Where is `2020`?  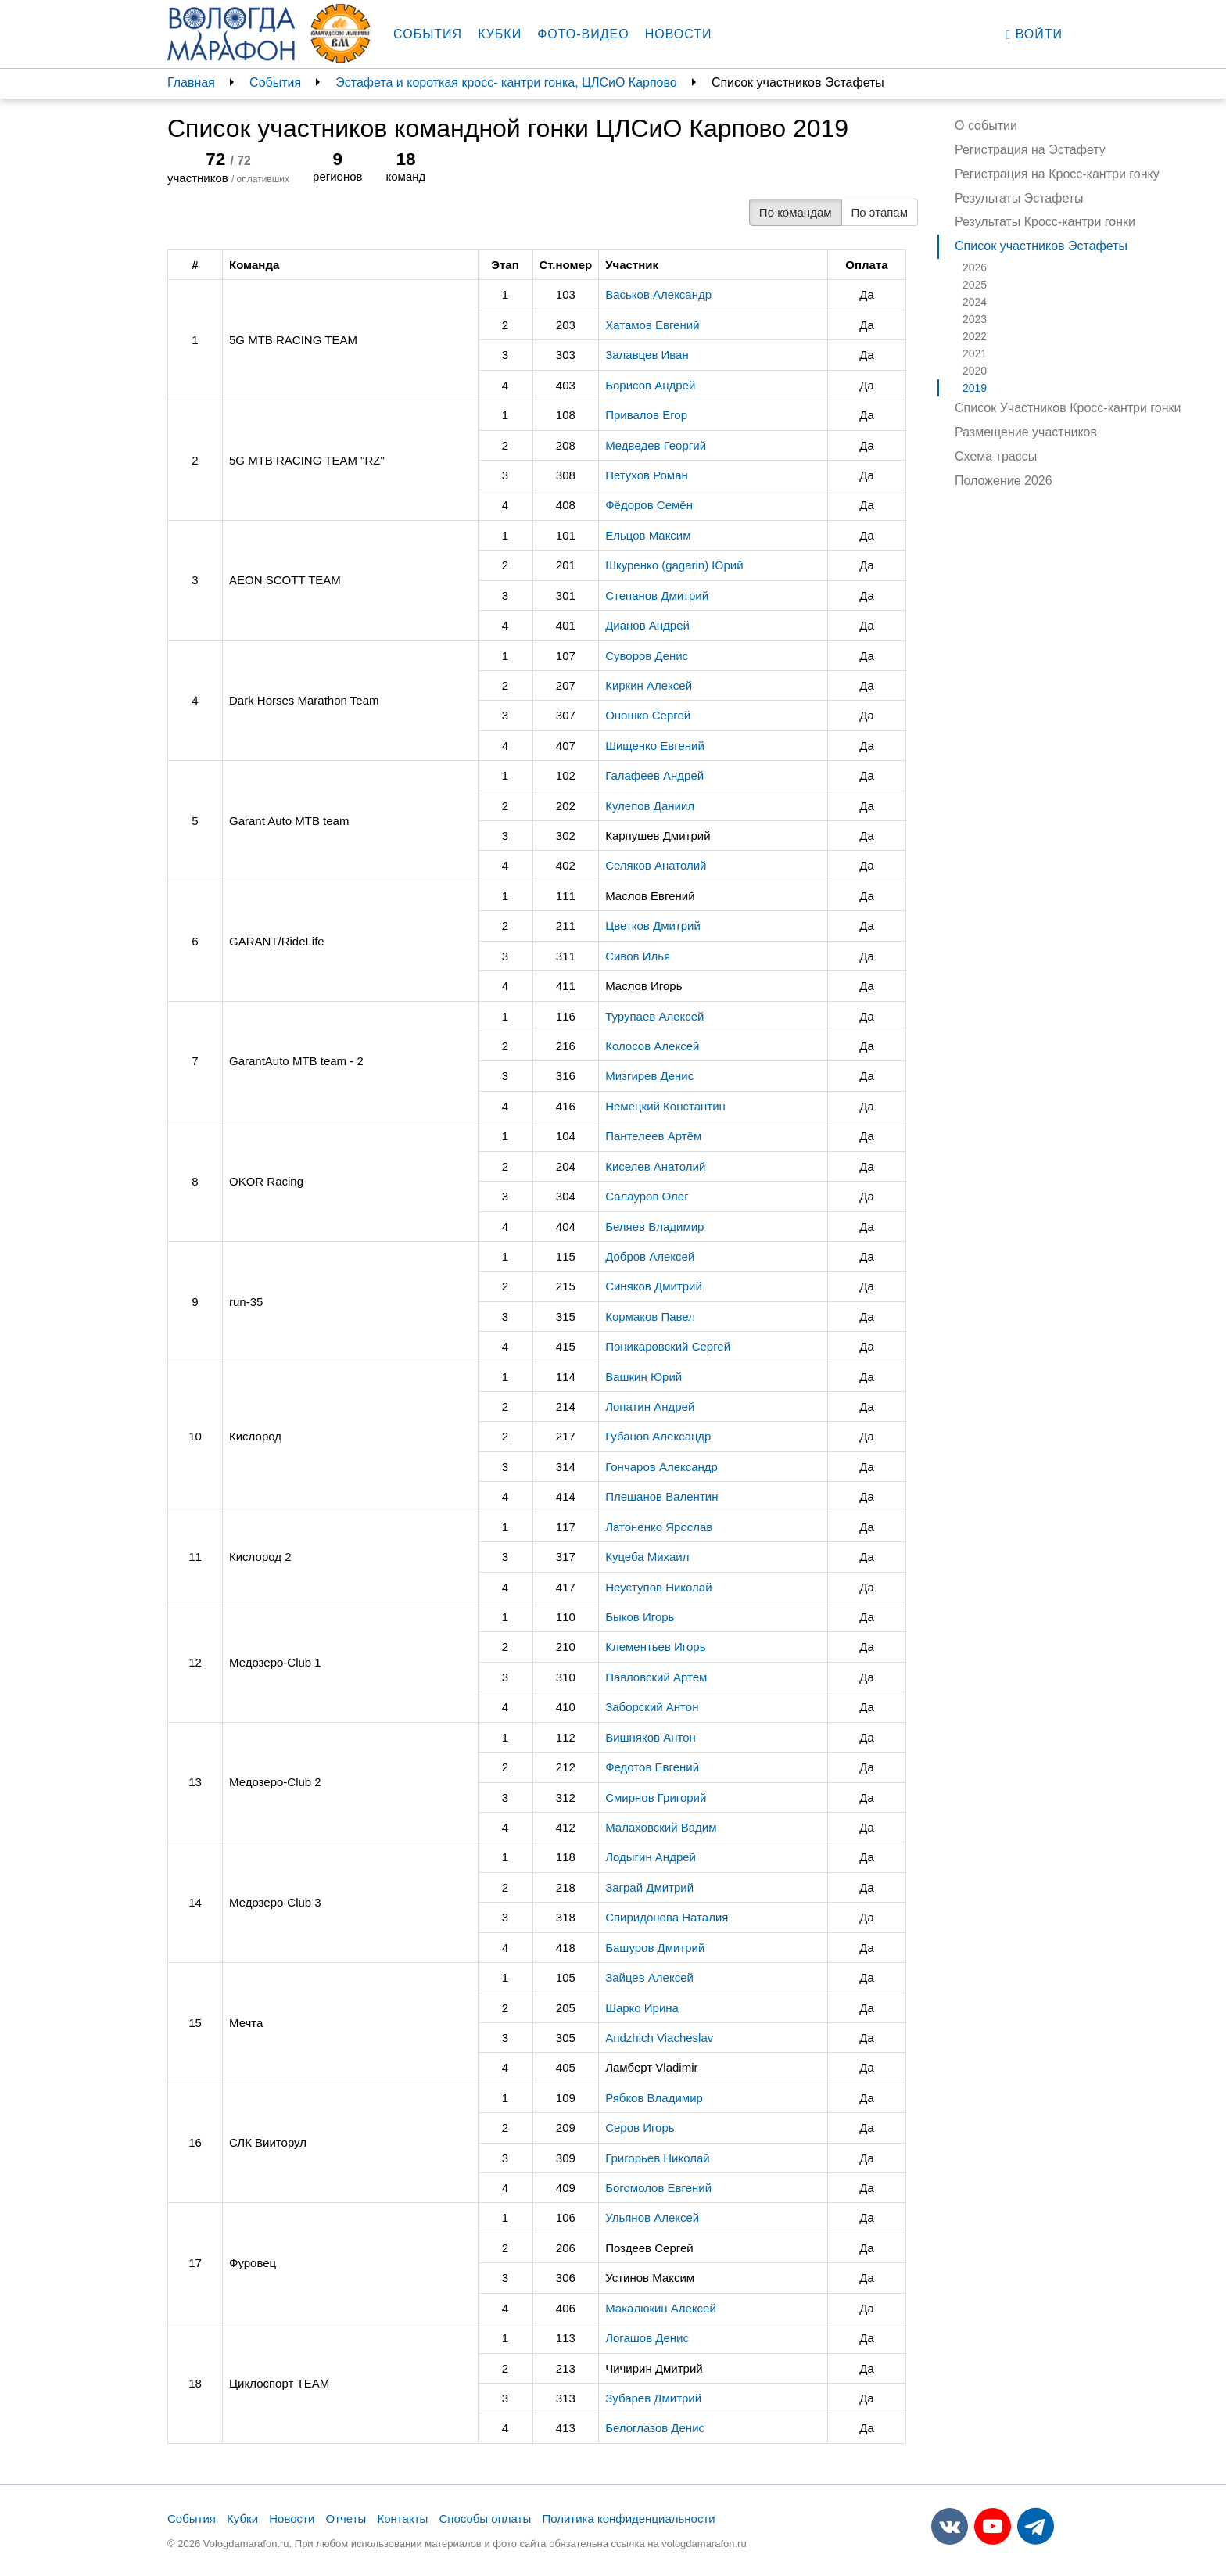
2020 is located at coordinates (975, 370).